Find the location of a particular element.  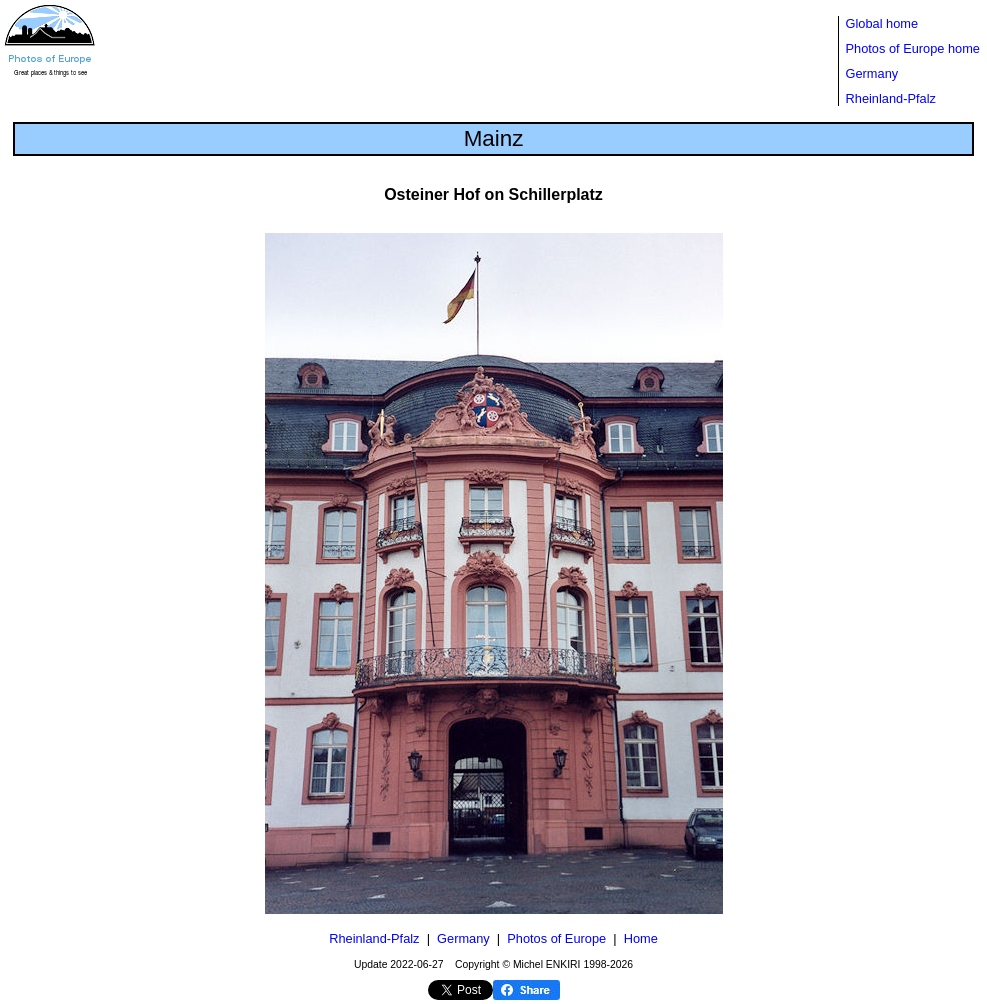

Home is located at coordinates (641, 938).